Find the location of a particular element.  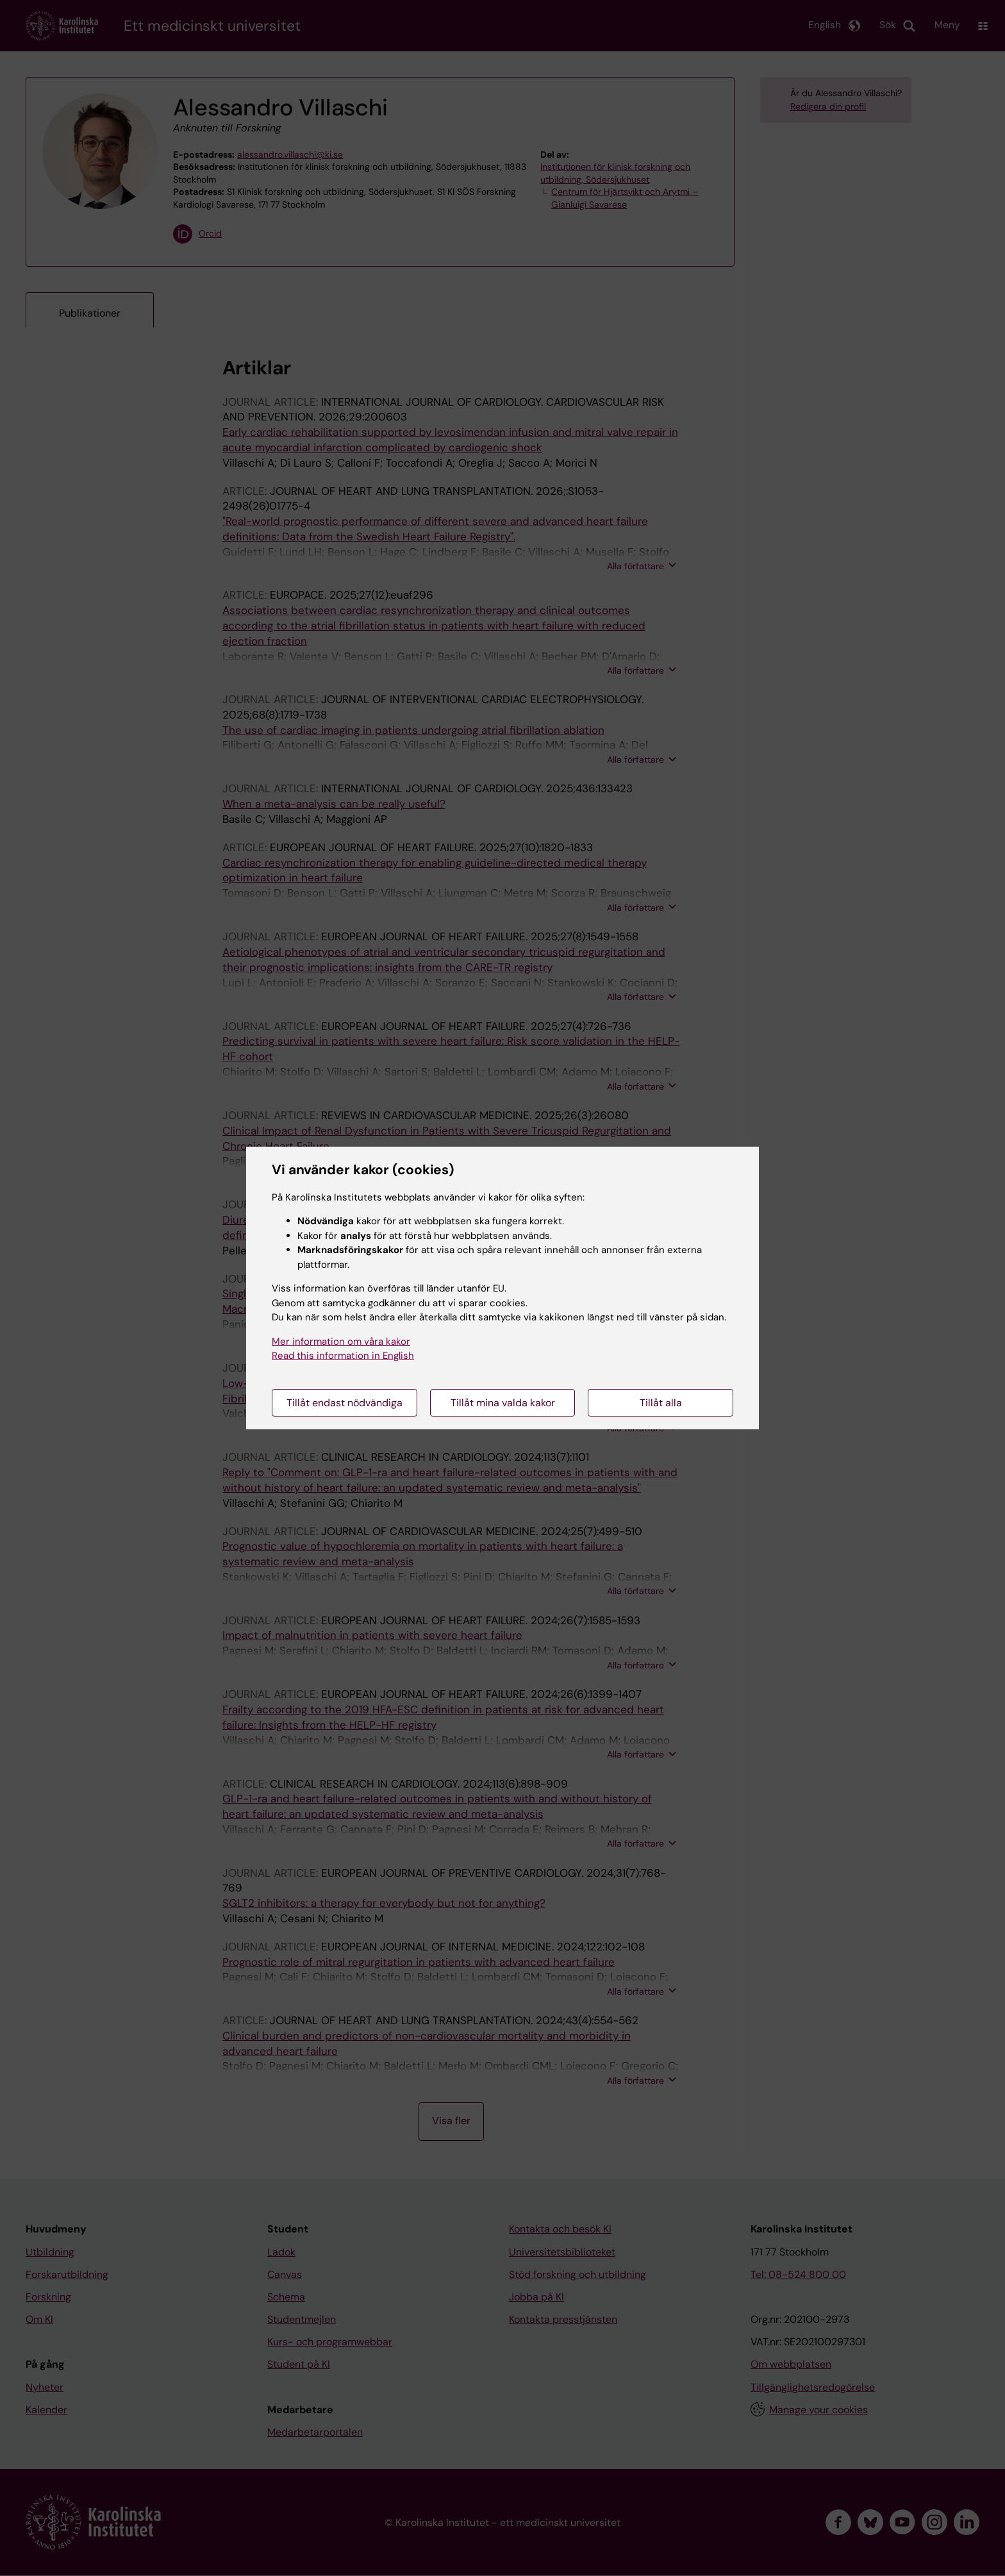

Tillåt alla is located at coordinates (661, 1402).